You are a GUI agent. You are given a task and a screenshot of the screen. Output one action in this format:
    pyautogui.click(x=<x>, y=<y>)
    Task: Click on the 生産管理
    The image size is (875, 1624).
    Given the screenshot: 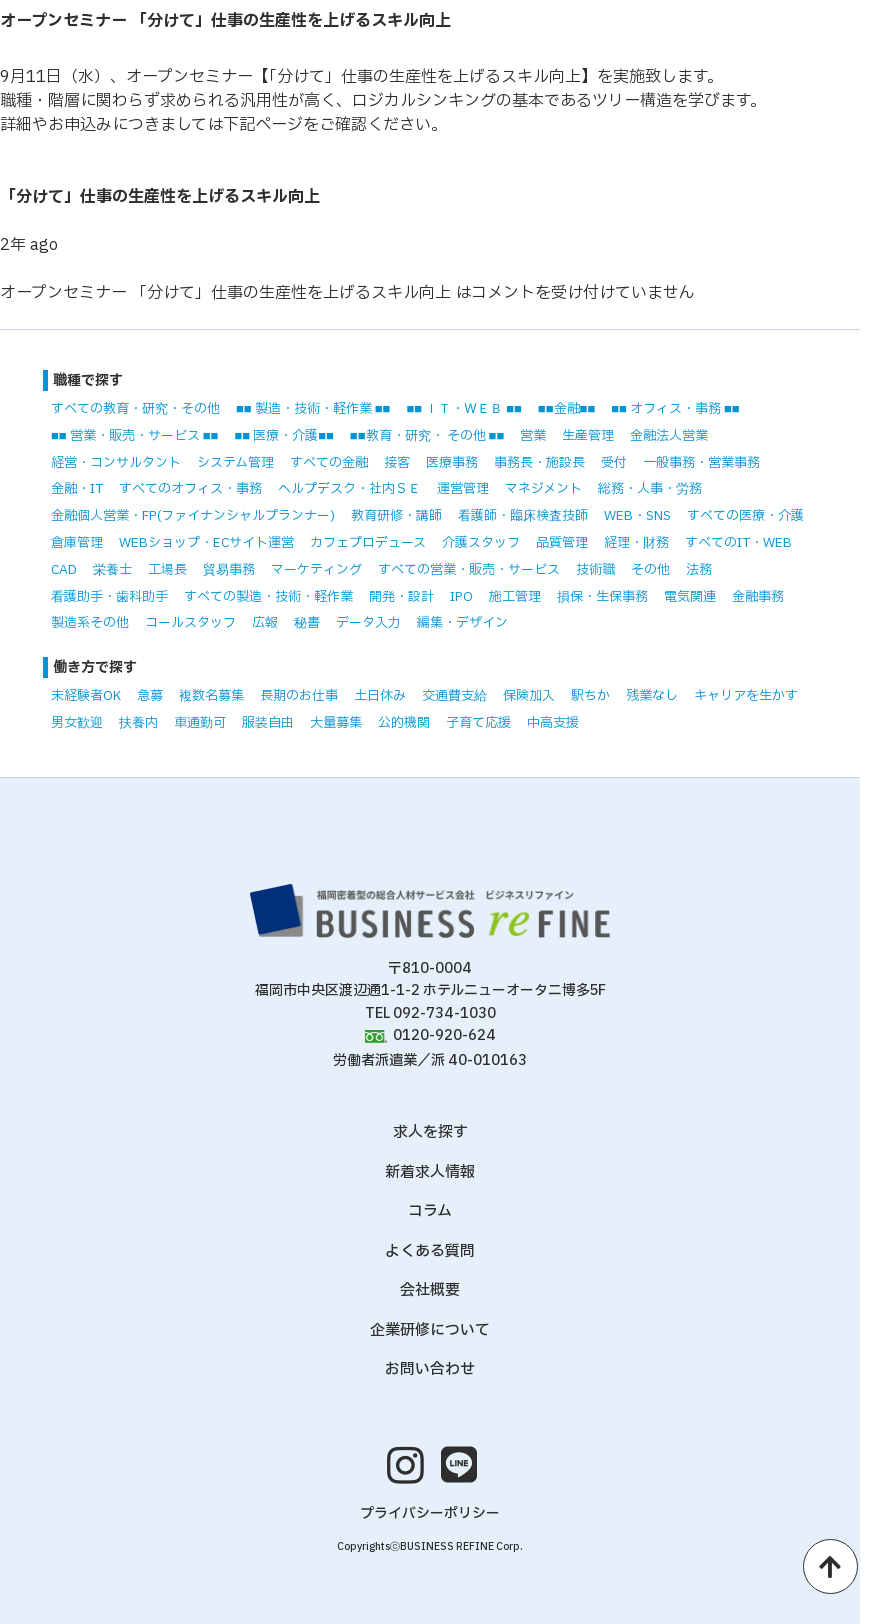 What is the action you would take?
    pyautogui.click(x=588, y=436)
    